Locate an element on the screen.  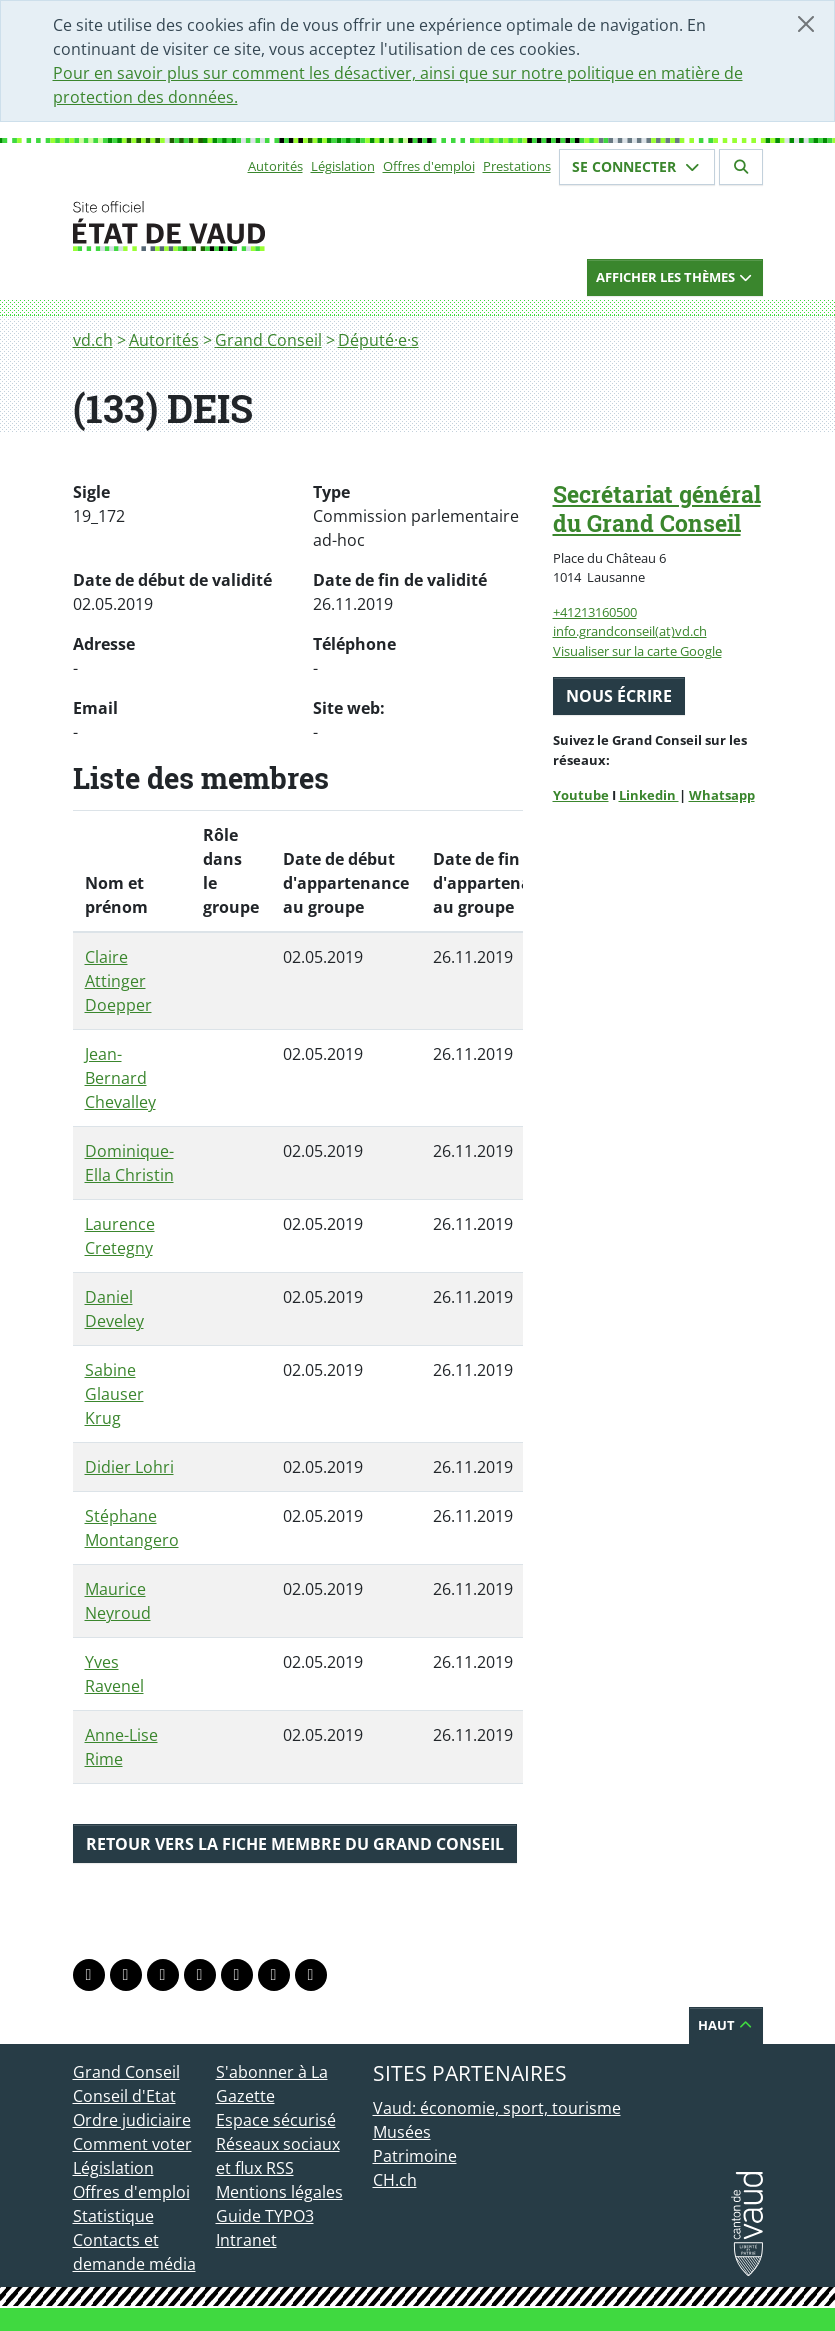
Musées is located at coordinates (402, 2132).